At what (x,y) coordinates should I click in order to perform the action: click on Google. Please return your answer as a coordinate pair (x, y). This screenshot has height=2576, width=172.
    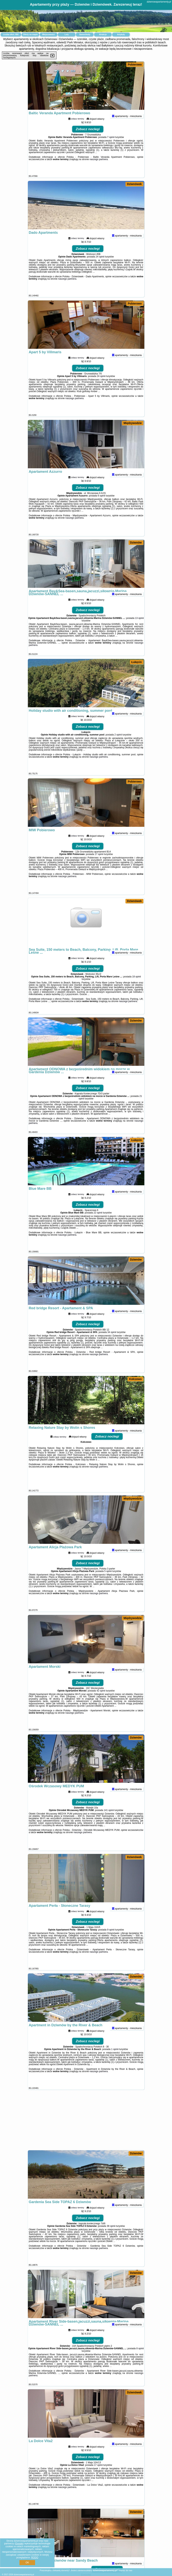
    Looking at the image, I should click on (19, 2543).